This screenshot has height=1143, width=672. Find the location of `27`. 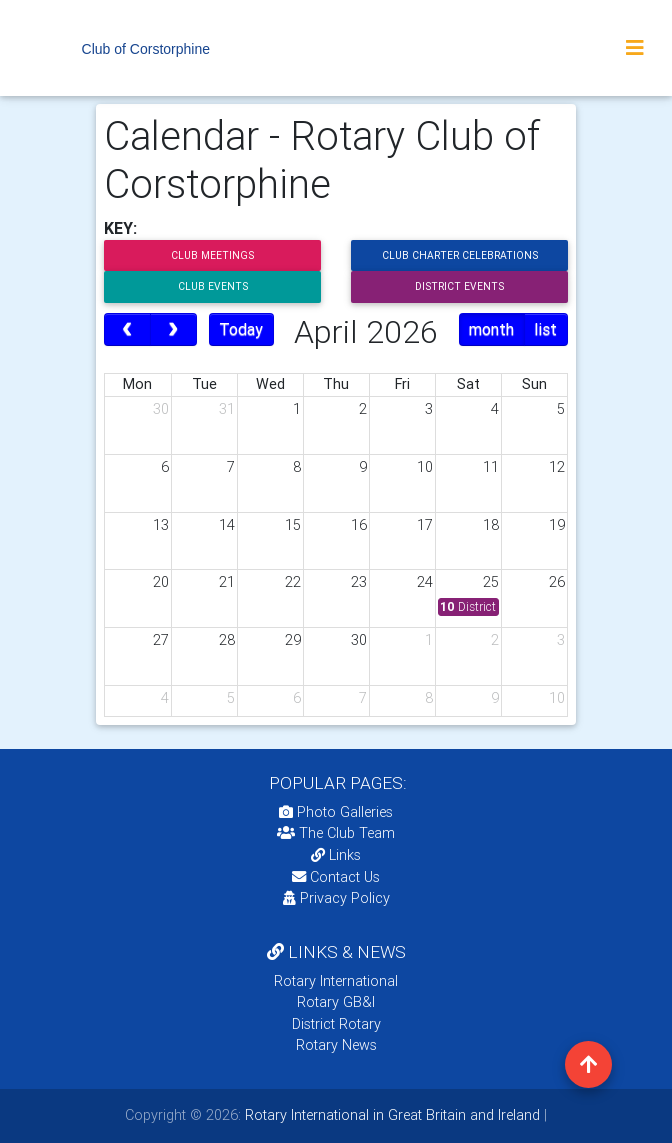

27 is located at coordinates (161, 640).